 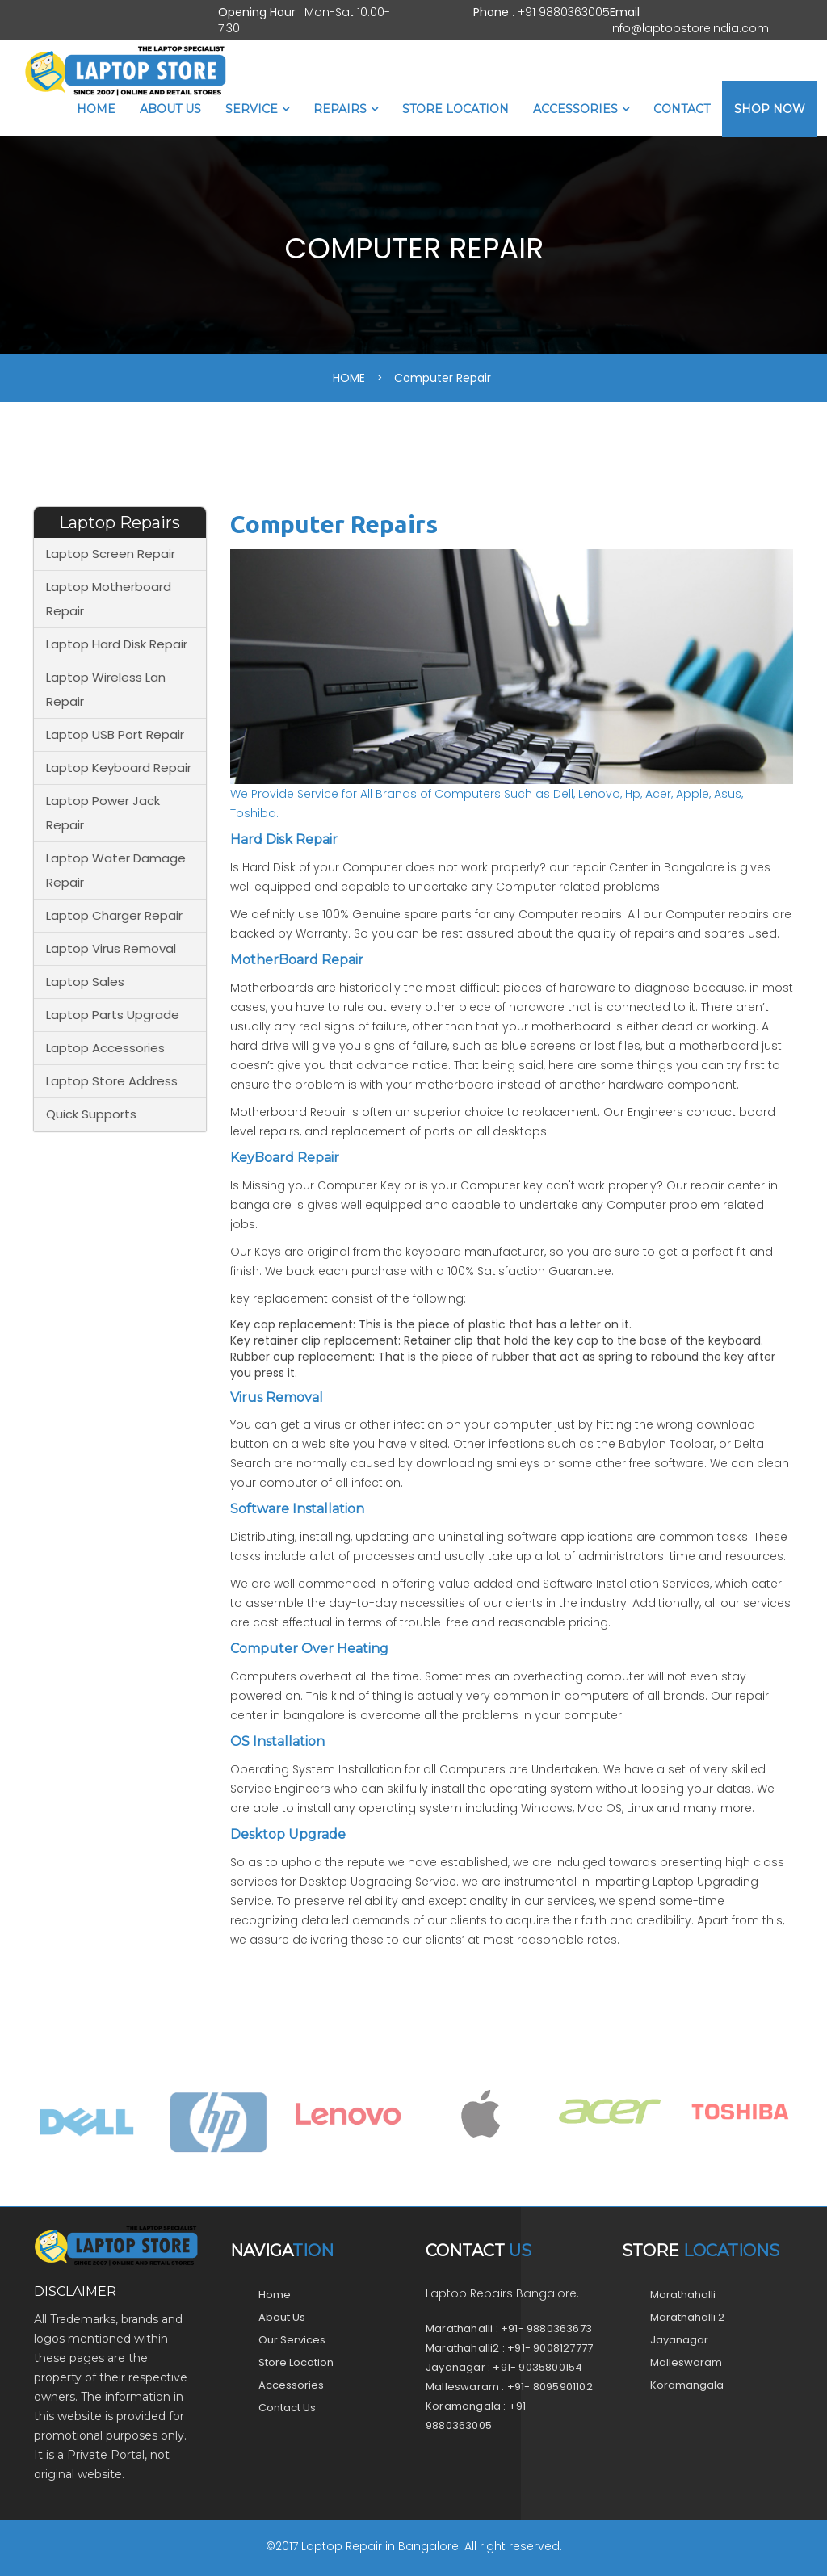 I want to click on Malleswaram, so click(x=686, y=2362).